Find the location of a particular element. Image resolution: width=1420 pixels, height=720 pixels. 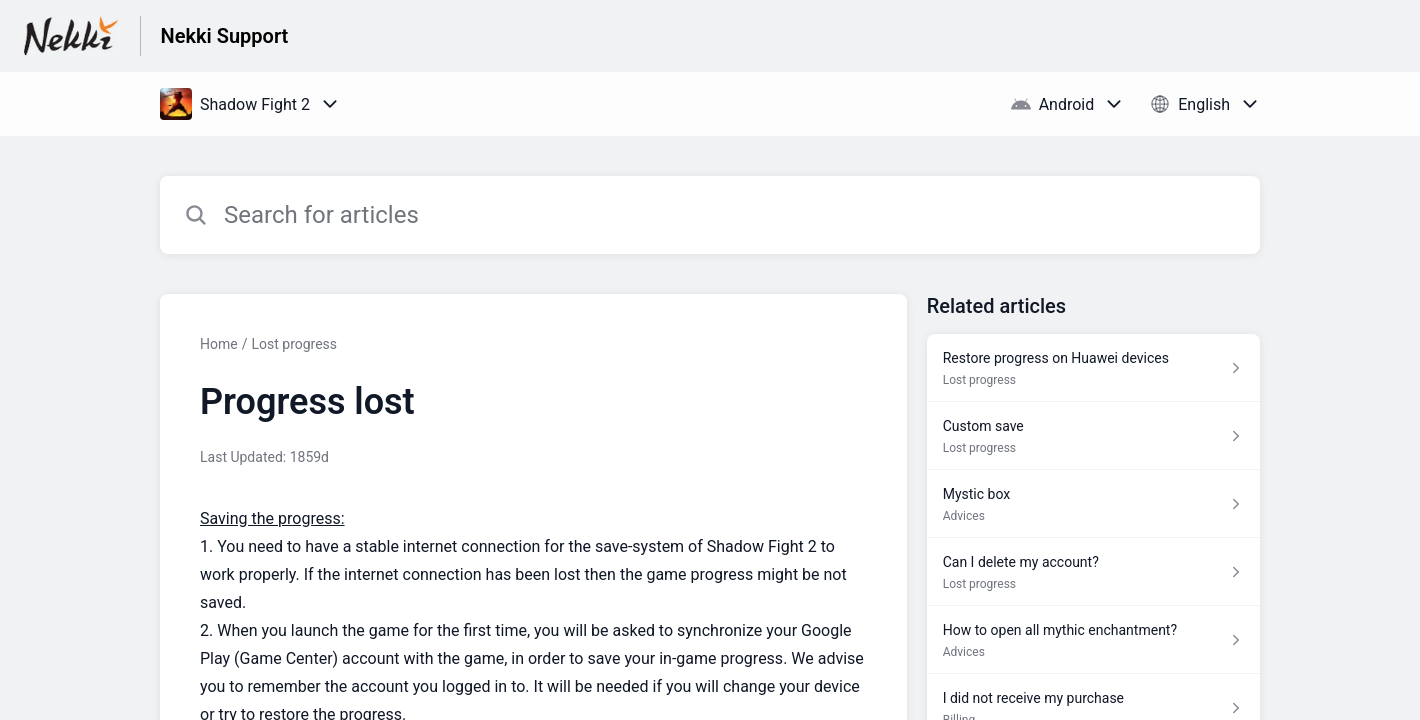

Lost progress is located at coordinates (294, 344).